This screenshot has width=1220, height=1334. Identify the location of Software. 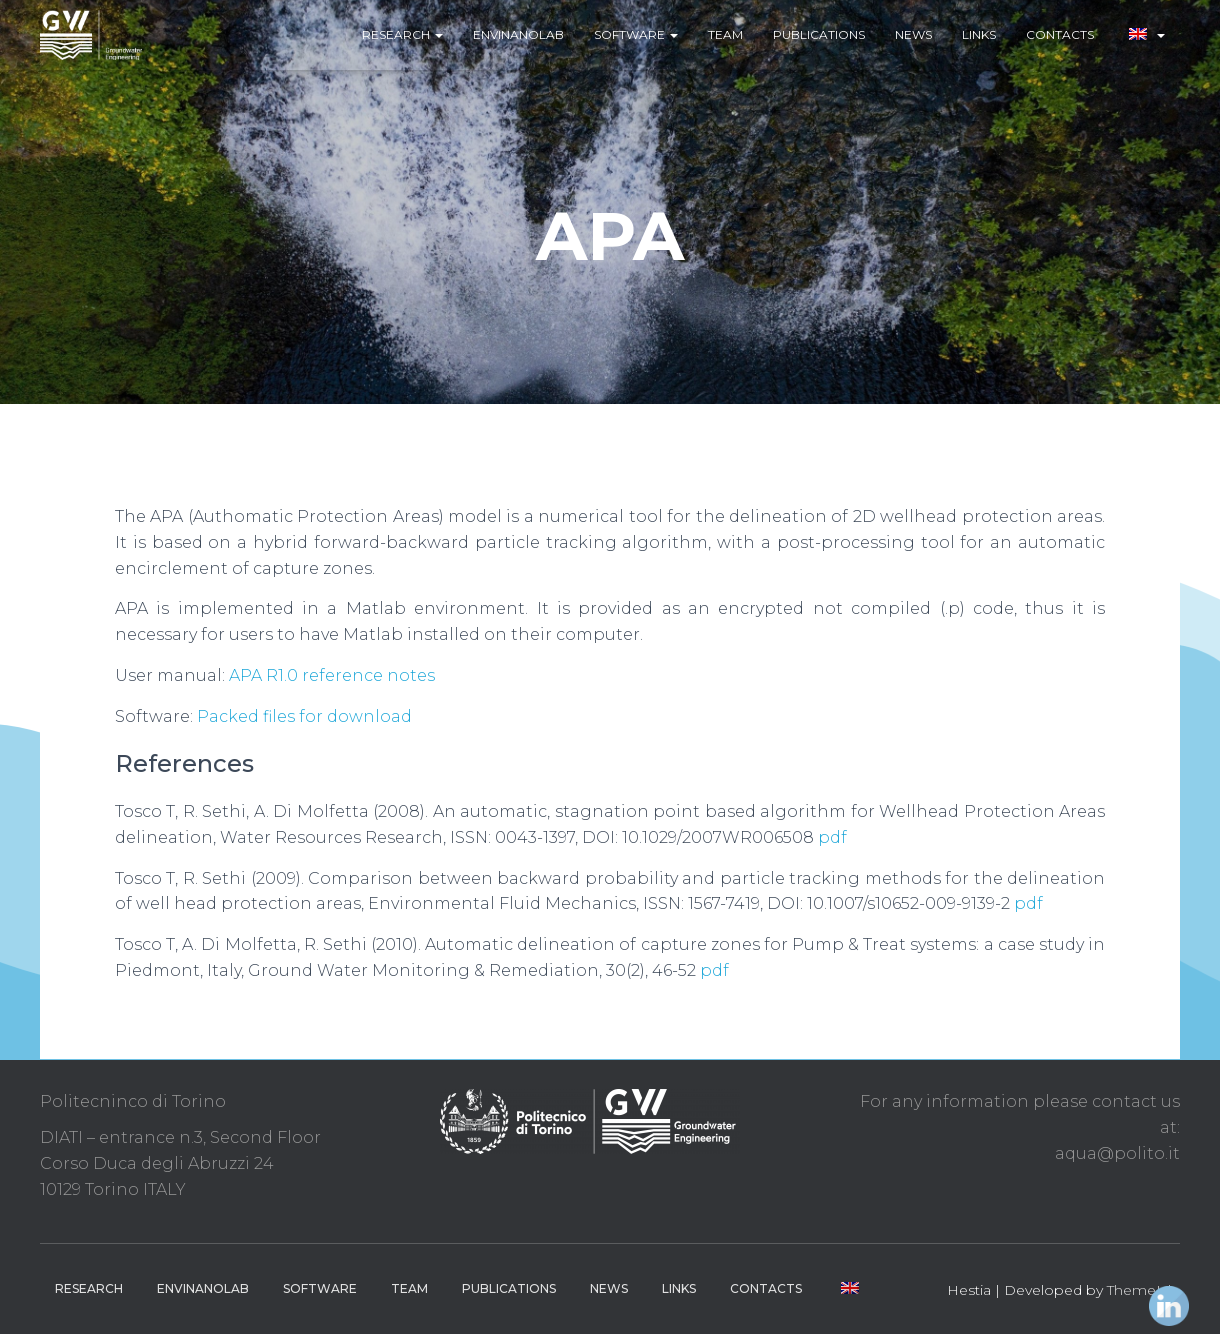
(636, 34).